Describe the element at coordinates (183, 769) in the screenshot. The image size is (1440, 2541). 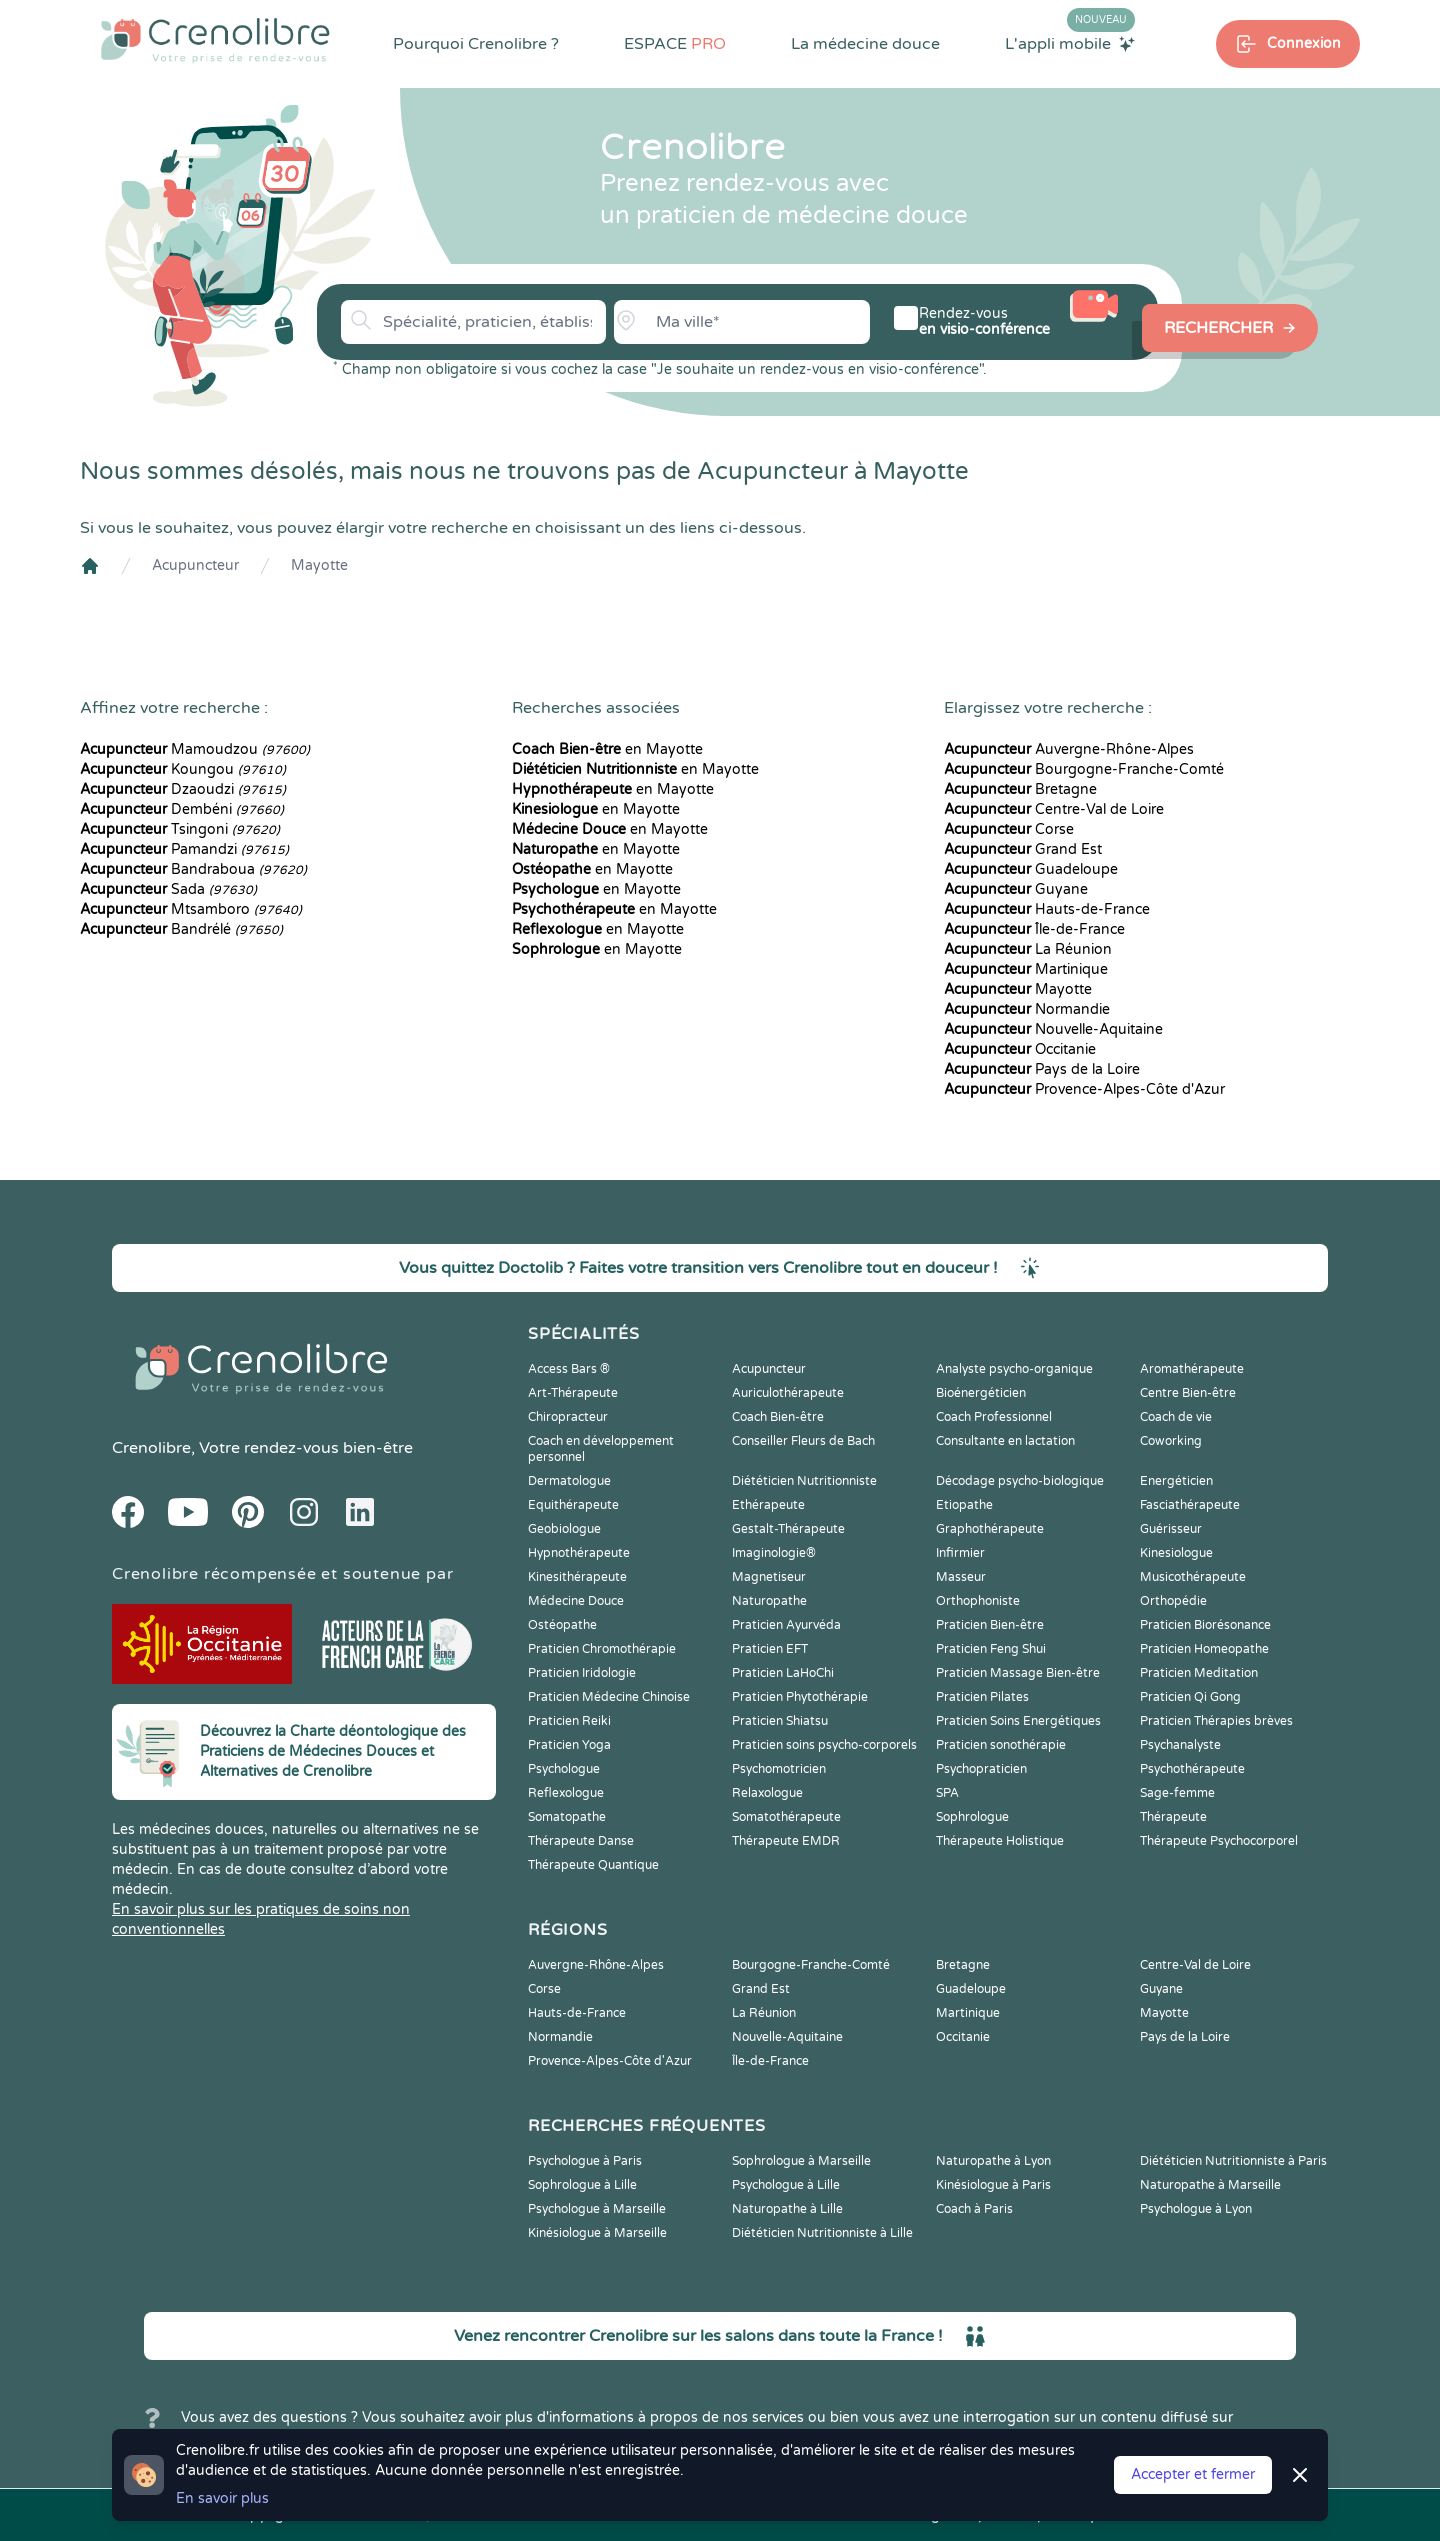
I see `Koungou` at that location.